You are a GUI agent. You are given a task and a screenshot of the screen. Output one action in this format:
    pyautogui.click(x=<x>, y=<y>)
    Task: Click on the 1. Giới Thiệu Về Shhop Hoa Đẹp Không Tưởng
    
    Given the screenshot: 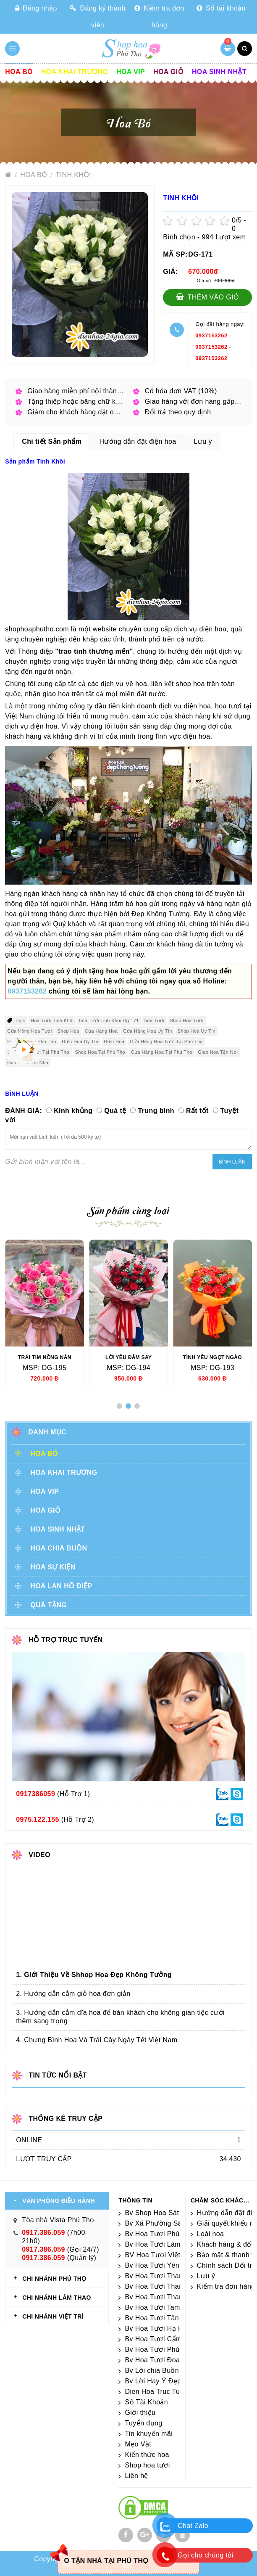 What is the action you would take?
    pyautogui.click(x=94, y=1974)
    